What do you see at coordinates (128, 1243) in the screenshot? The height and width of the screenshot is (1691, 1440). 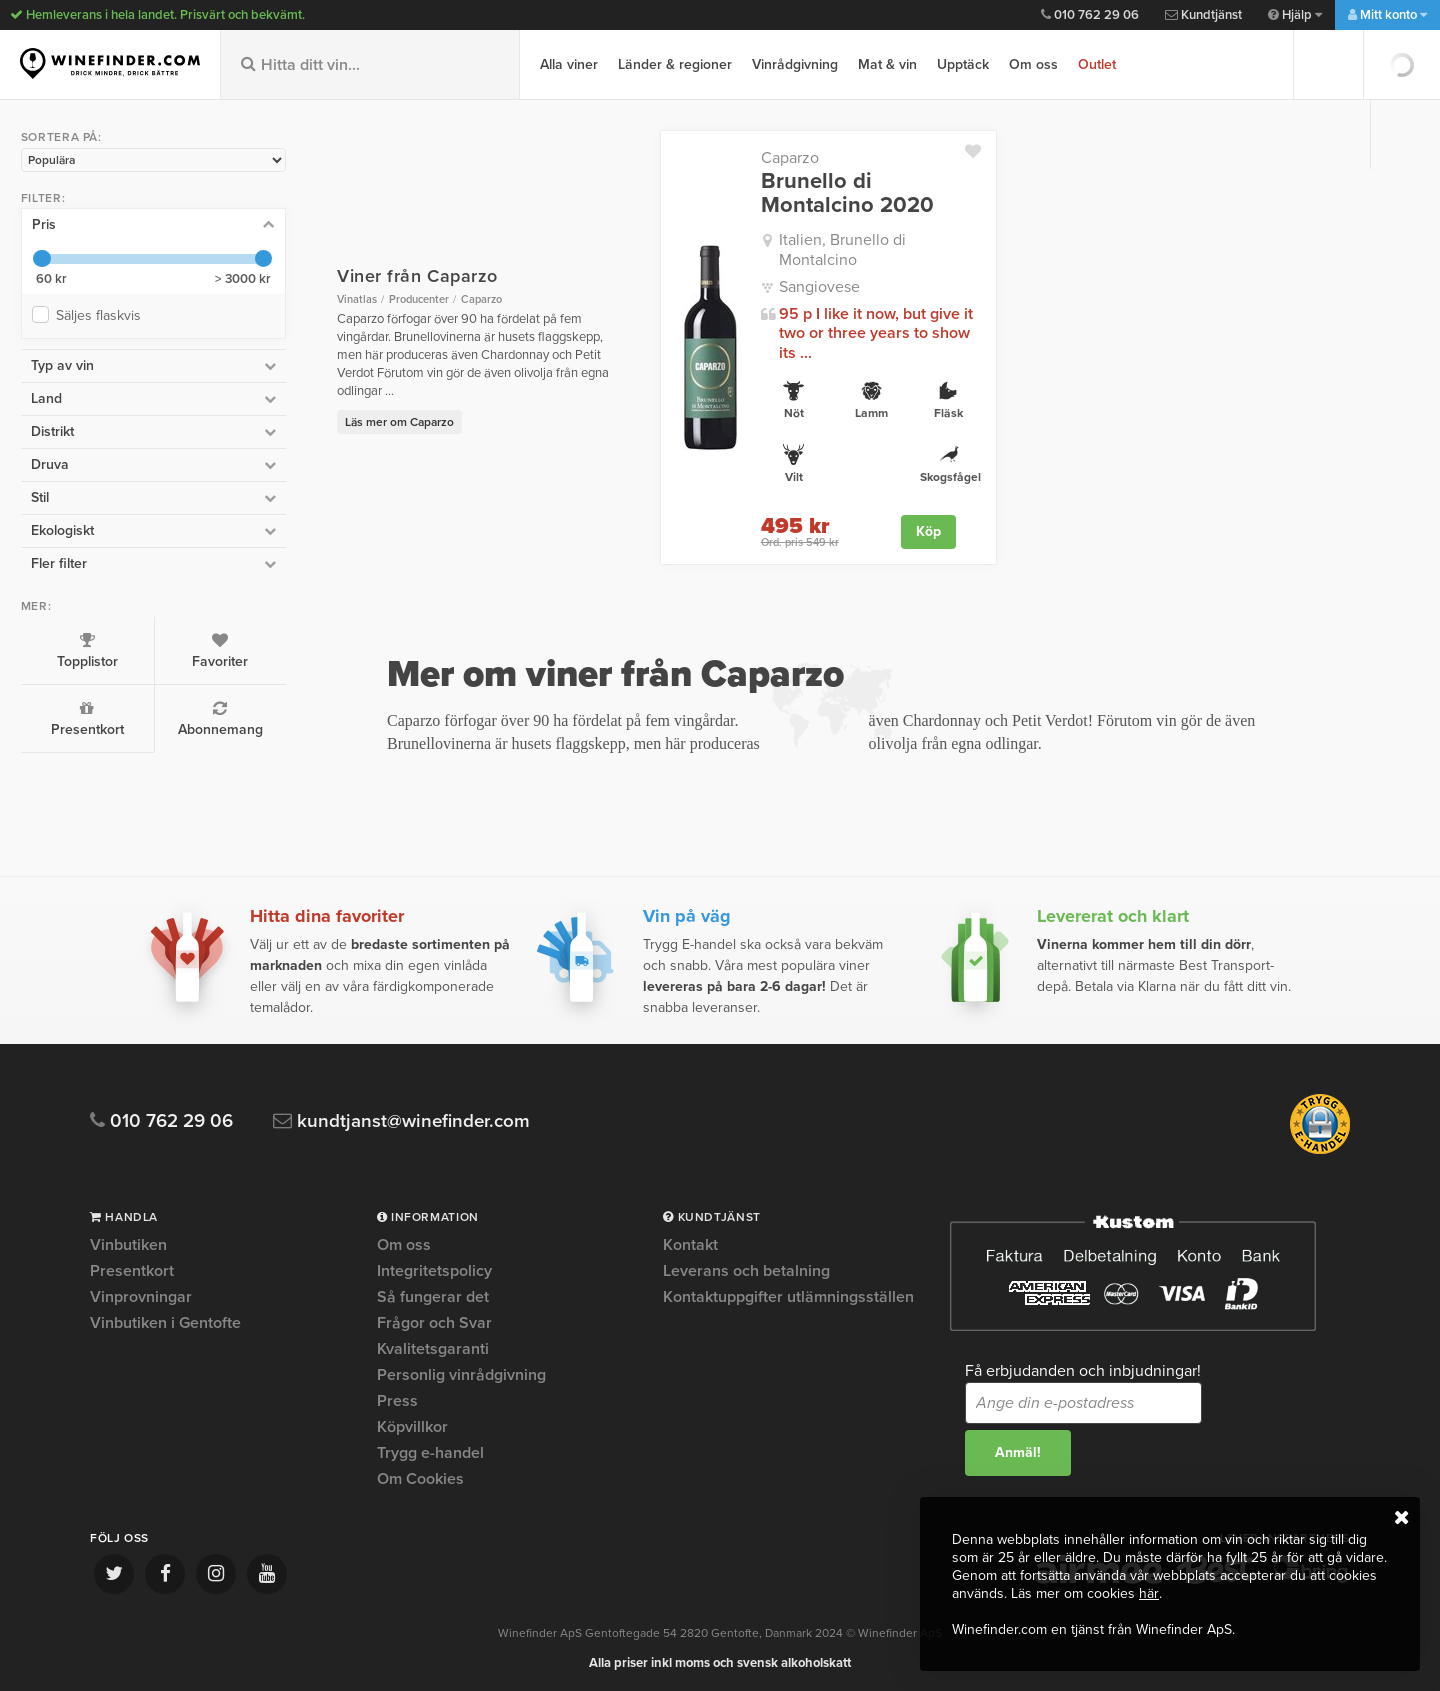 I see `Vinbutiken` at bounding box center [128, 1243].